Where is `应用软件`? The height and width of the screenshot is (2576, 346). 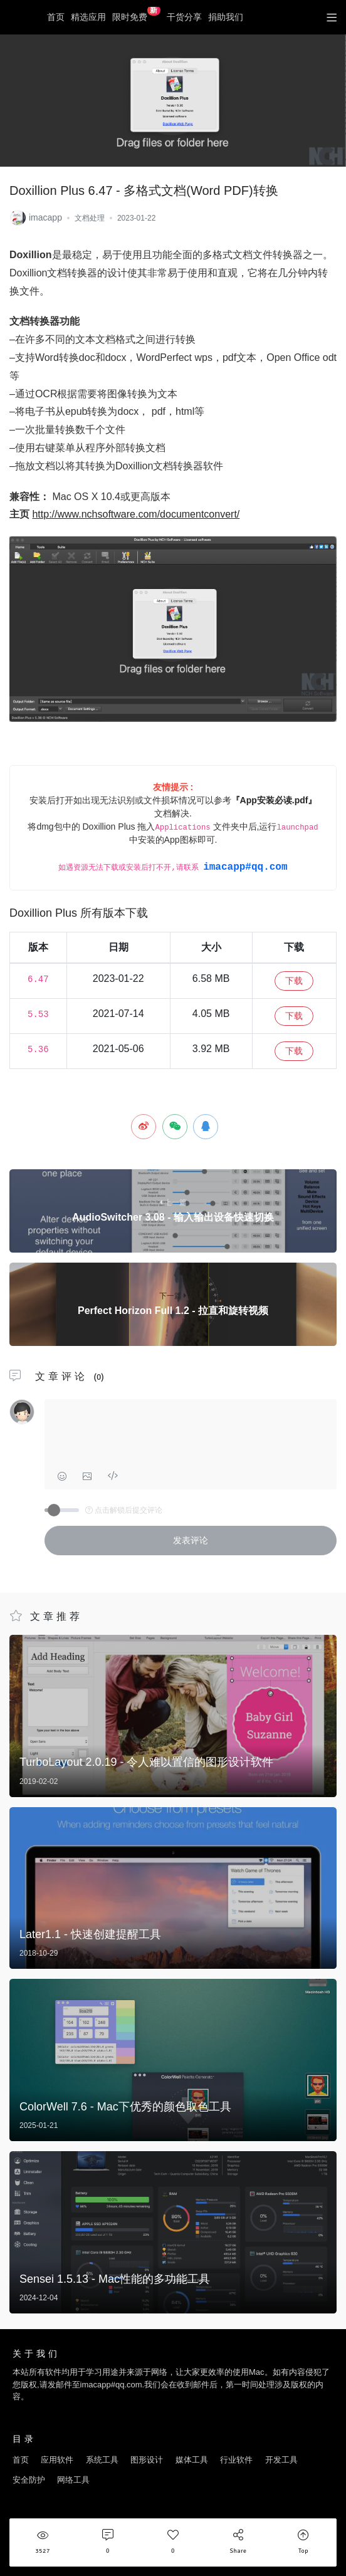
应用软件 is located at coordinates (57, 2459).